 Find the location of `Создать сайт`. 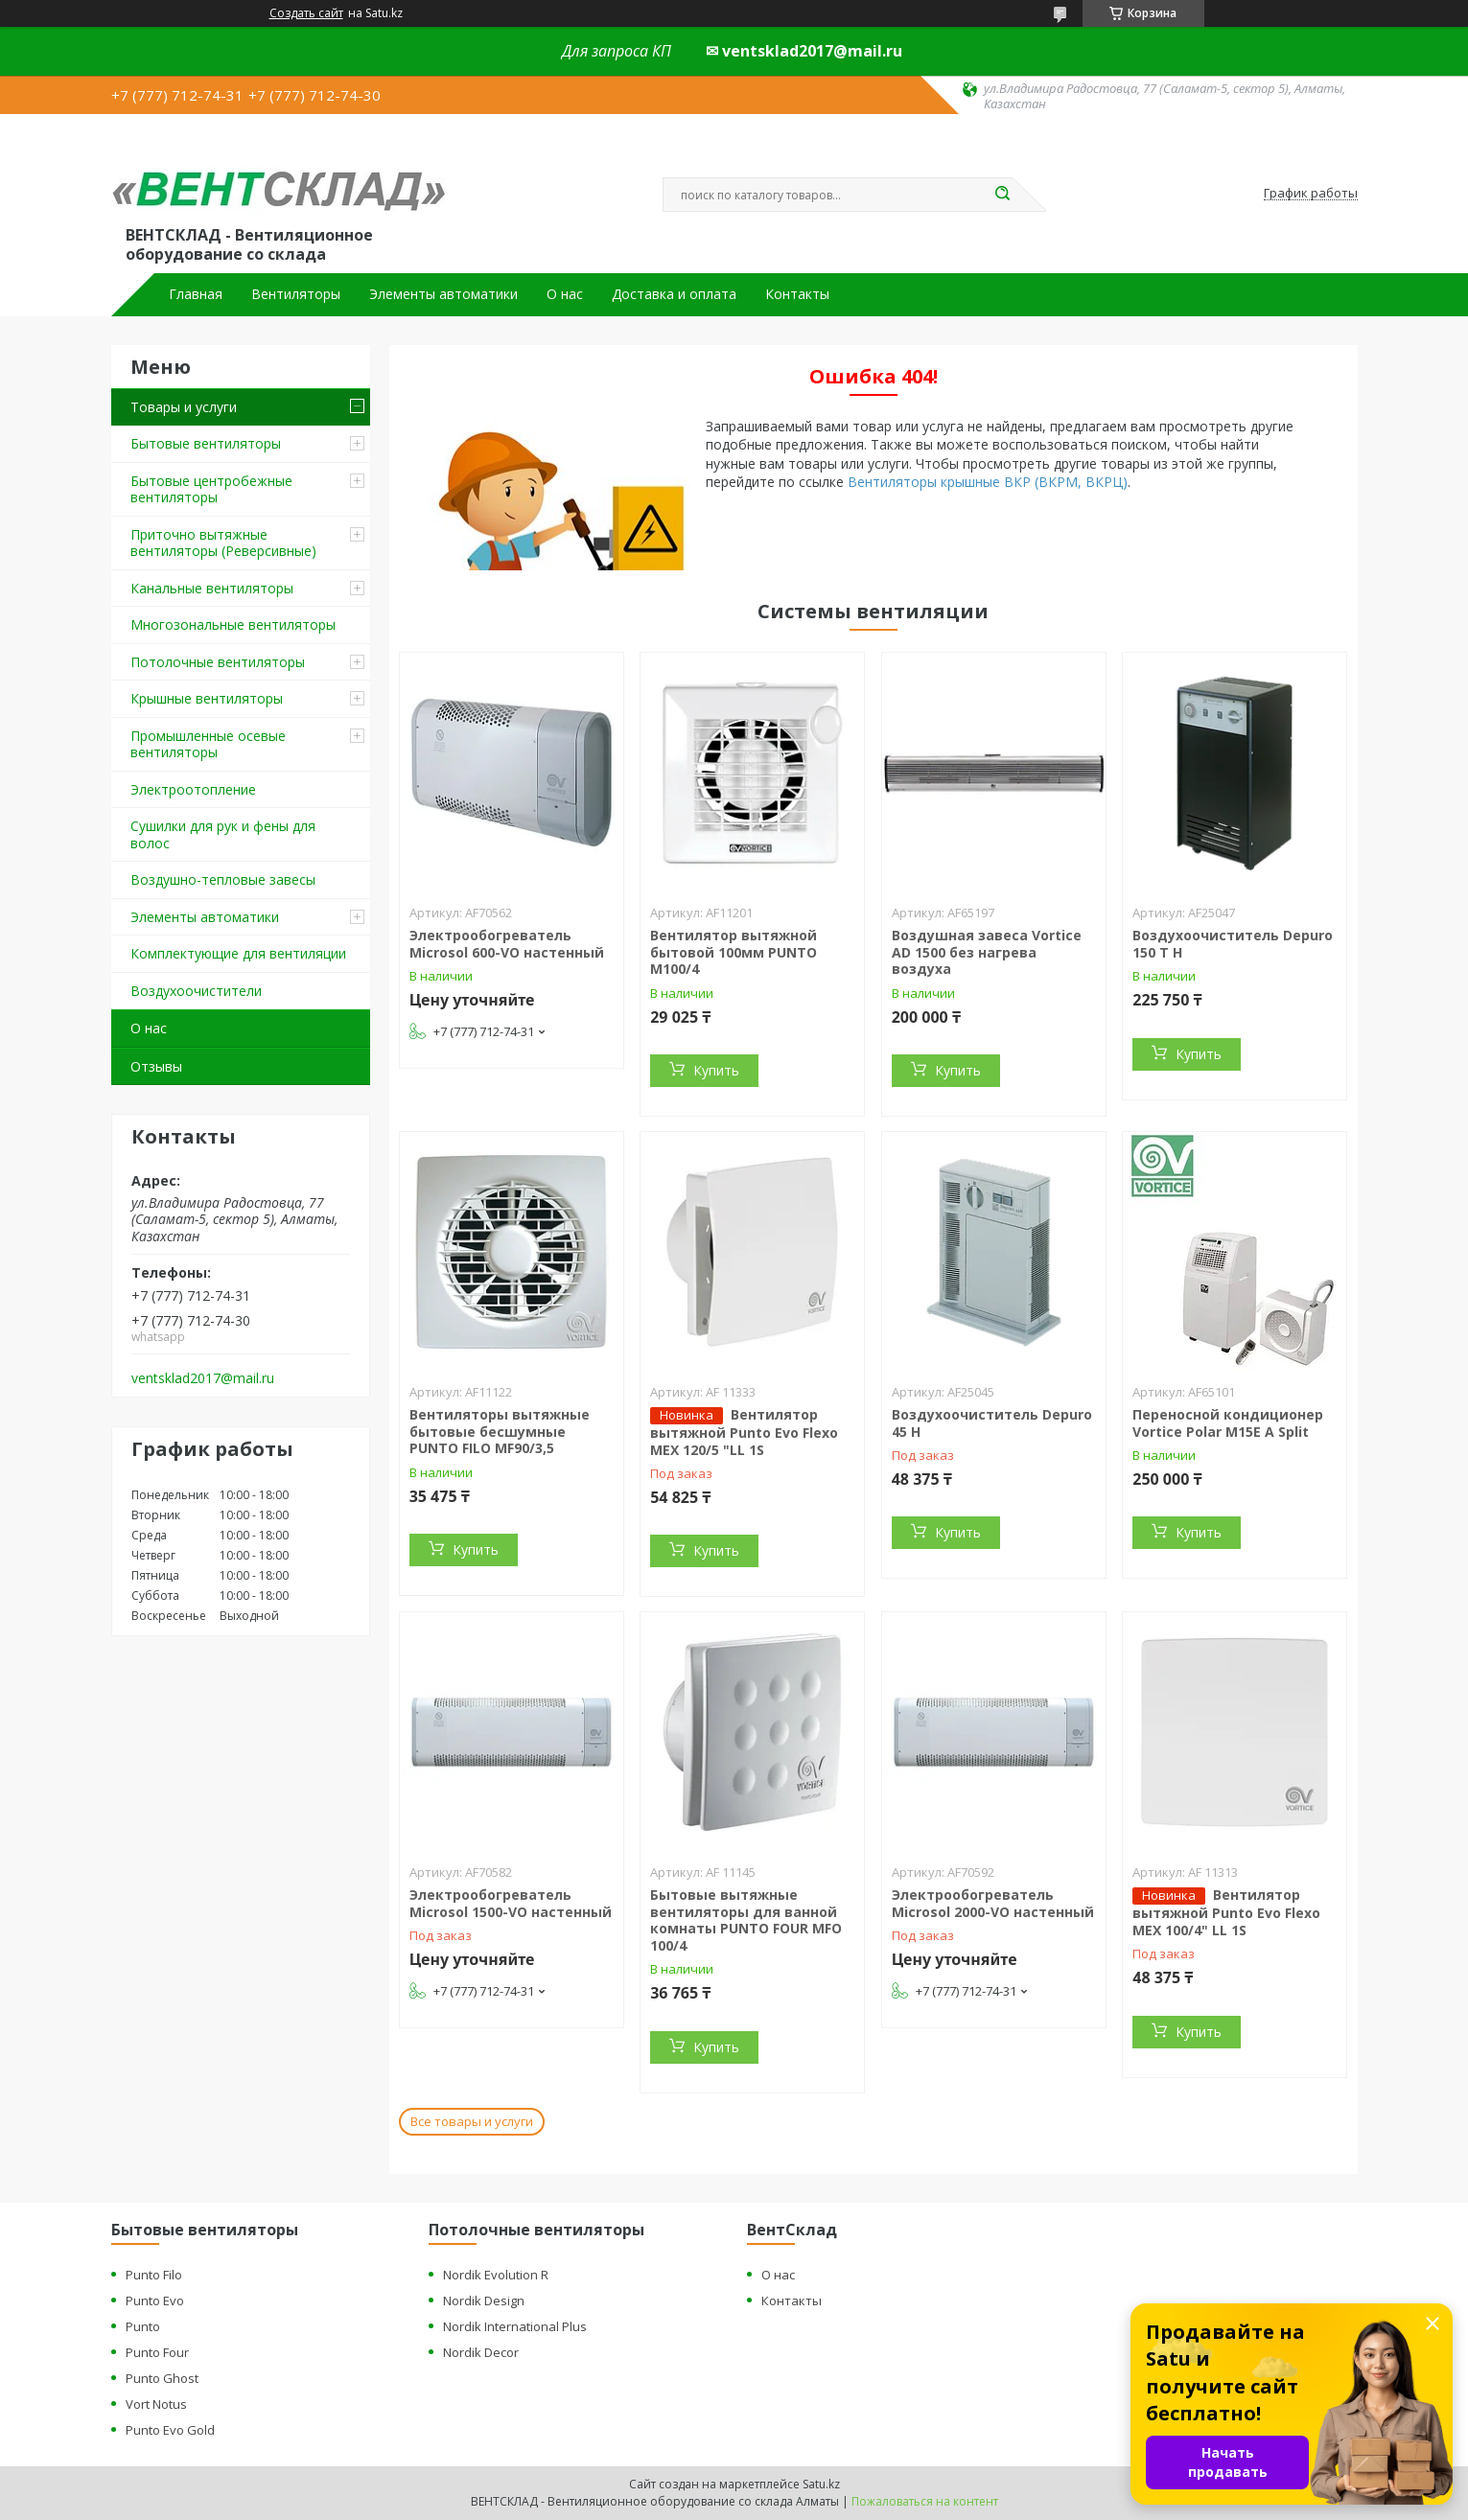

Создать сайт is located at coordinates (306, 13).